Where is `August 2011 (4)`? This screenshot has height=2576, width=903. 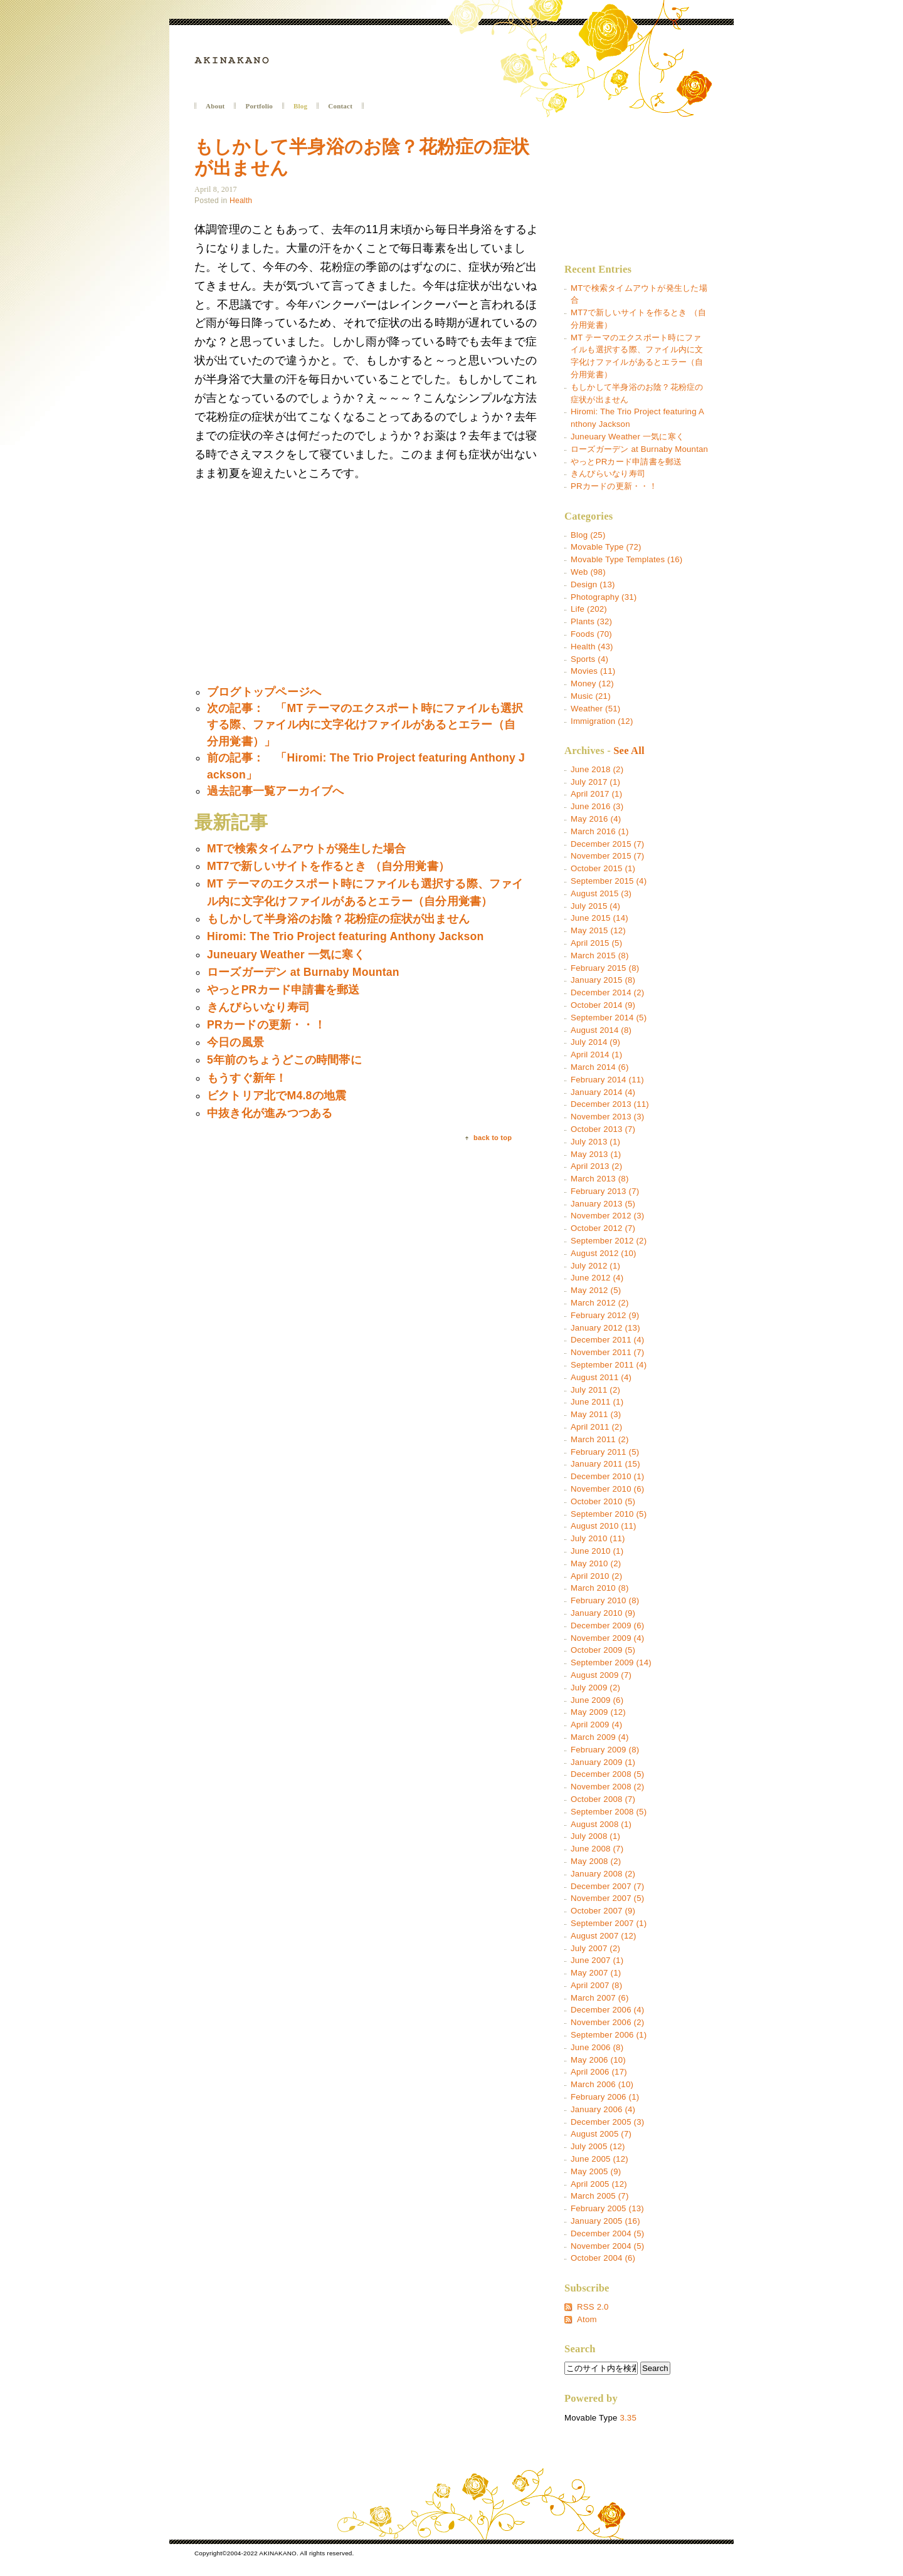 August 2011 (4) is located at coordinates (601, 1377).